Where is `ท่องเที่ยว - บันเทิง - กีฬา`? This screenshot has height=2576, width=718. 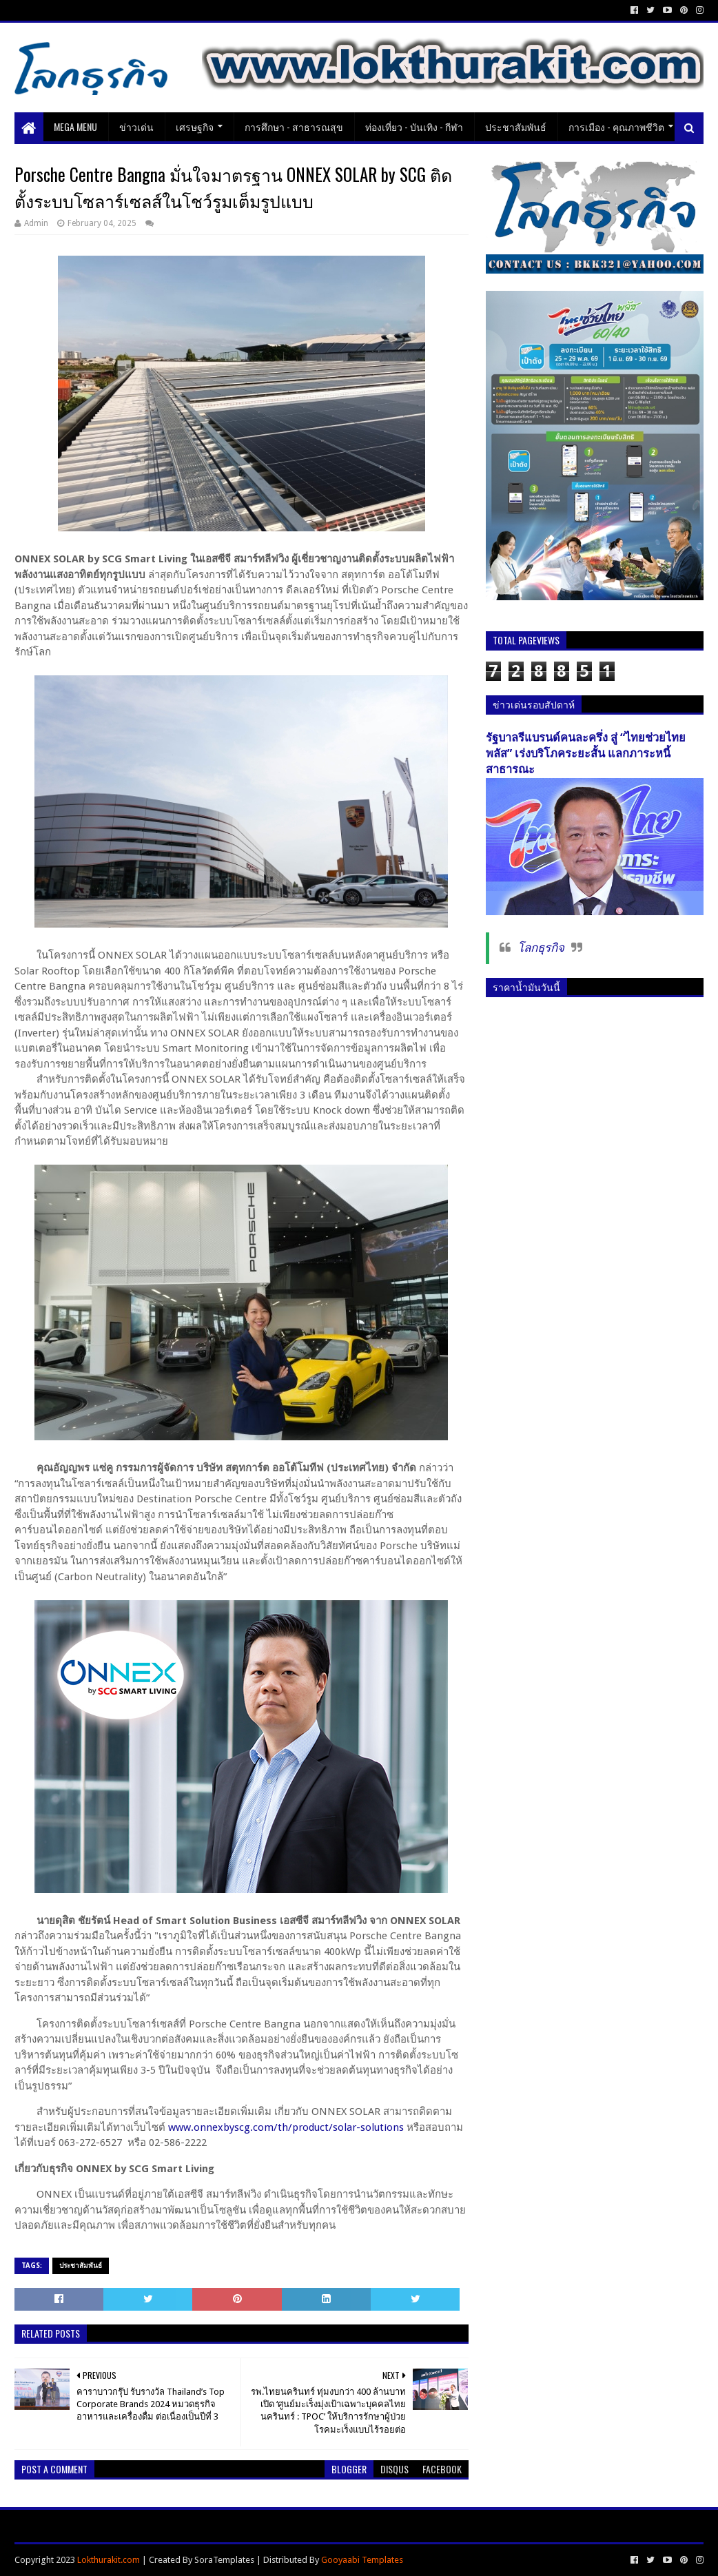 ท่องเที่ยว - บันเทิง - กีฬา is located at coordinates (414, 126).